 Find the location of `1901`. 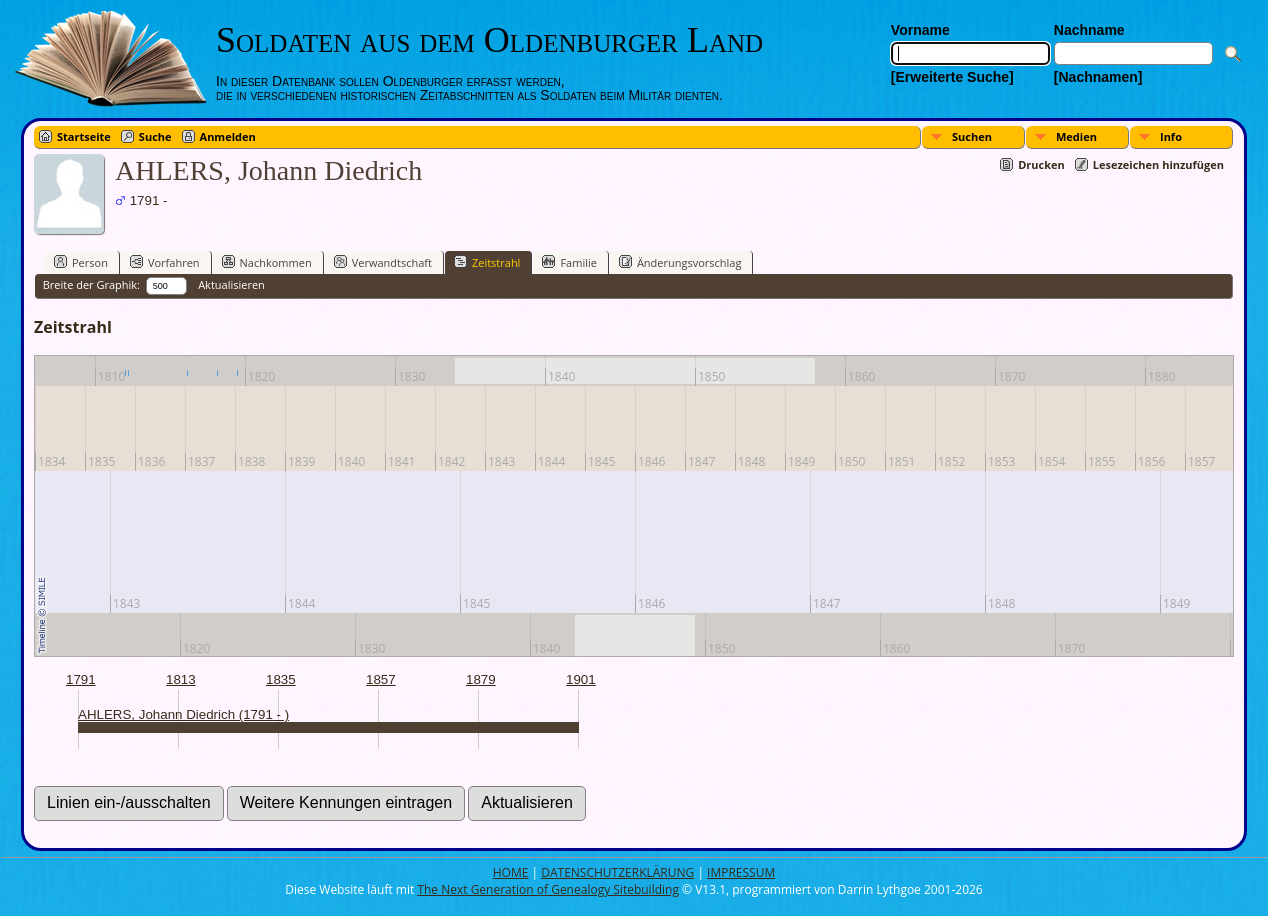

1901 is located at coordinates (581, 679).